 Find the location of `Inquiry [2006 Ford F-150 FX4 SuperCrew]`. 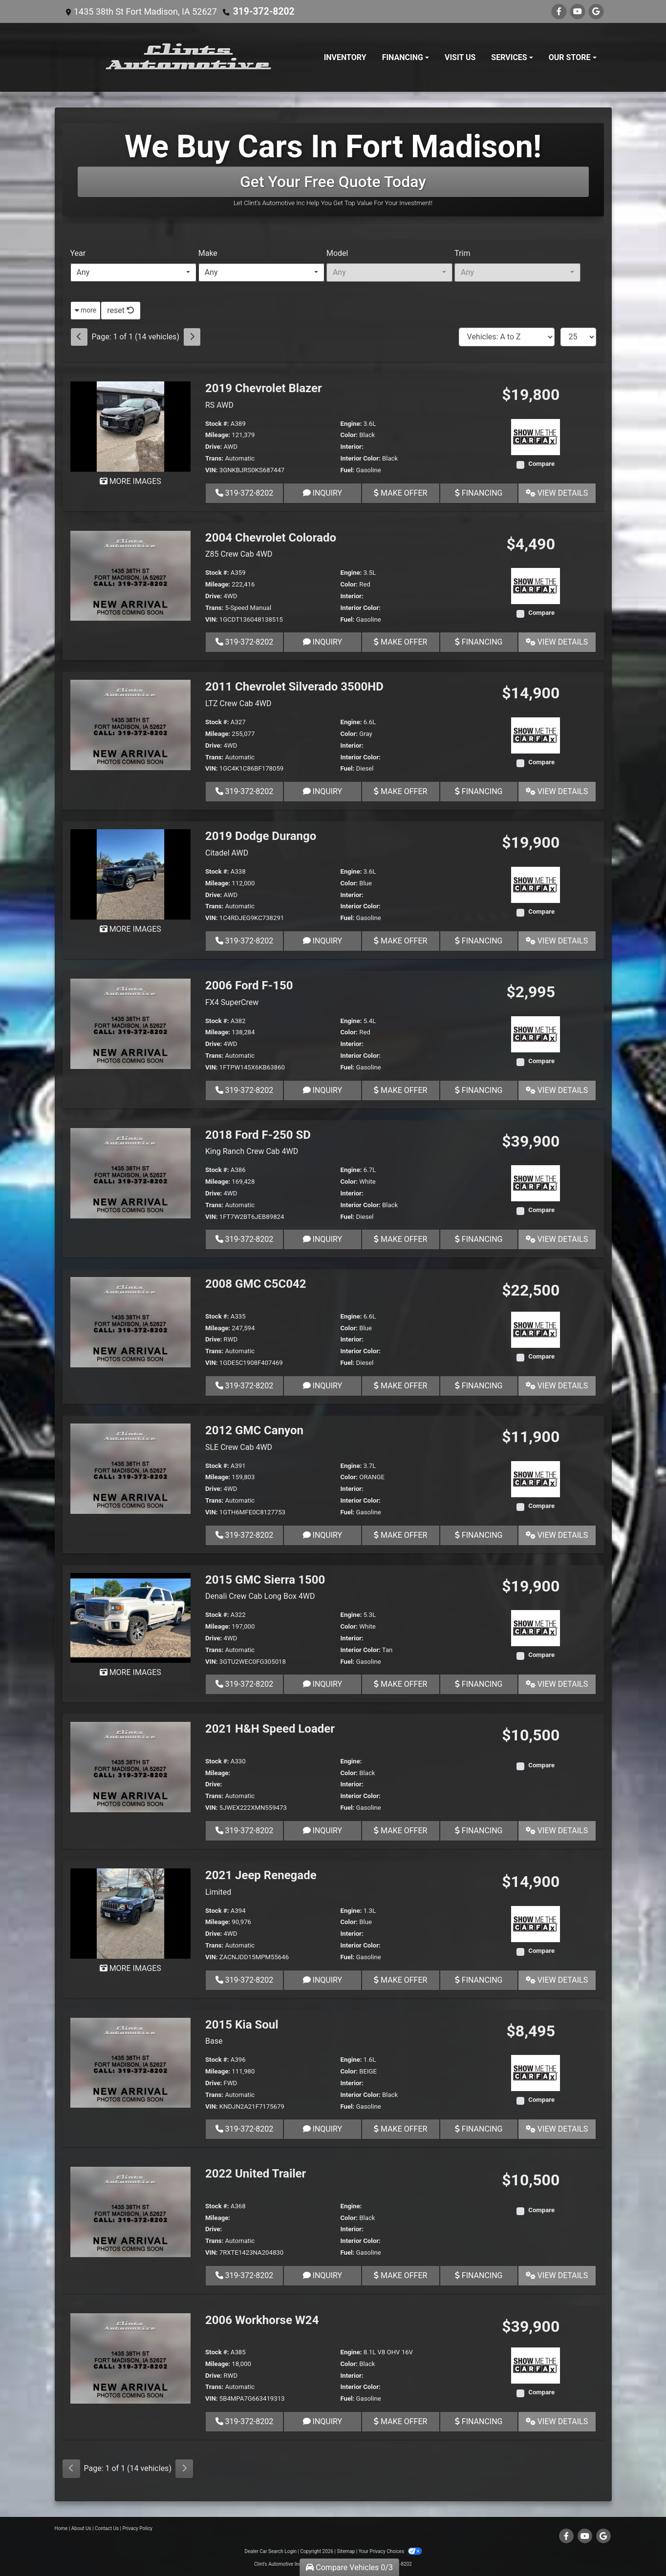

Inquiry [2006 Ford F-150 FX4 SuperCrew] is located at coordinates (323, 1090).